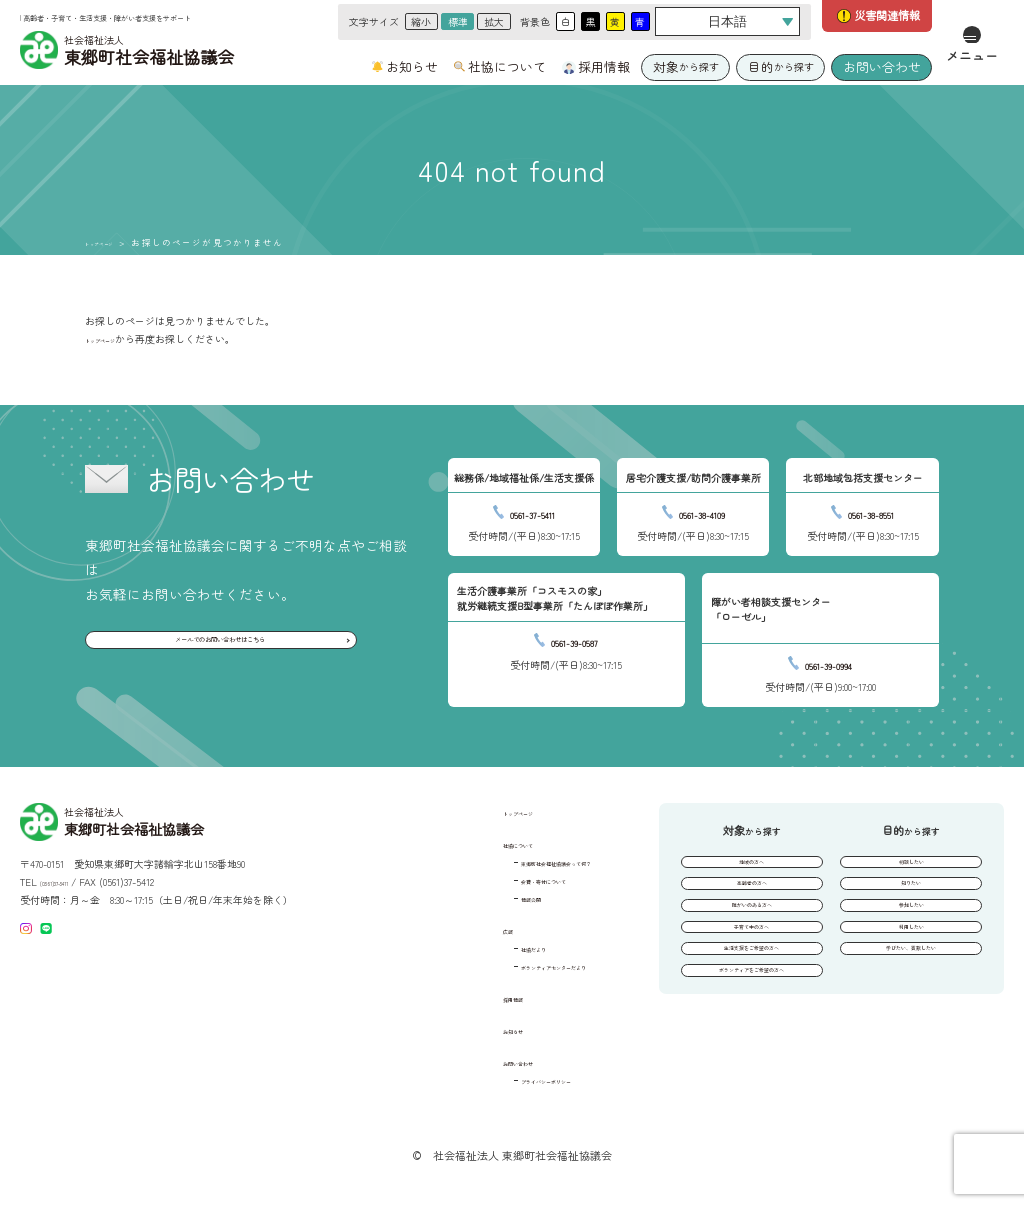  What do you see at coordinates (701, 511) in the screenshot?
I see `0561-38-4109` at bounding box center [701, 511].